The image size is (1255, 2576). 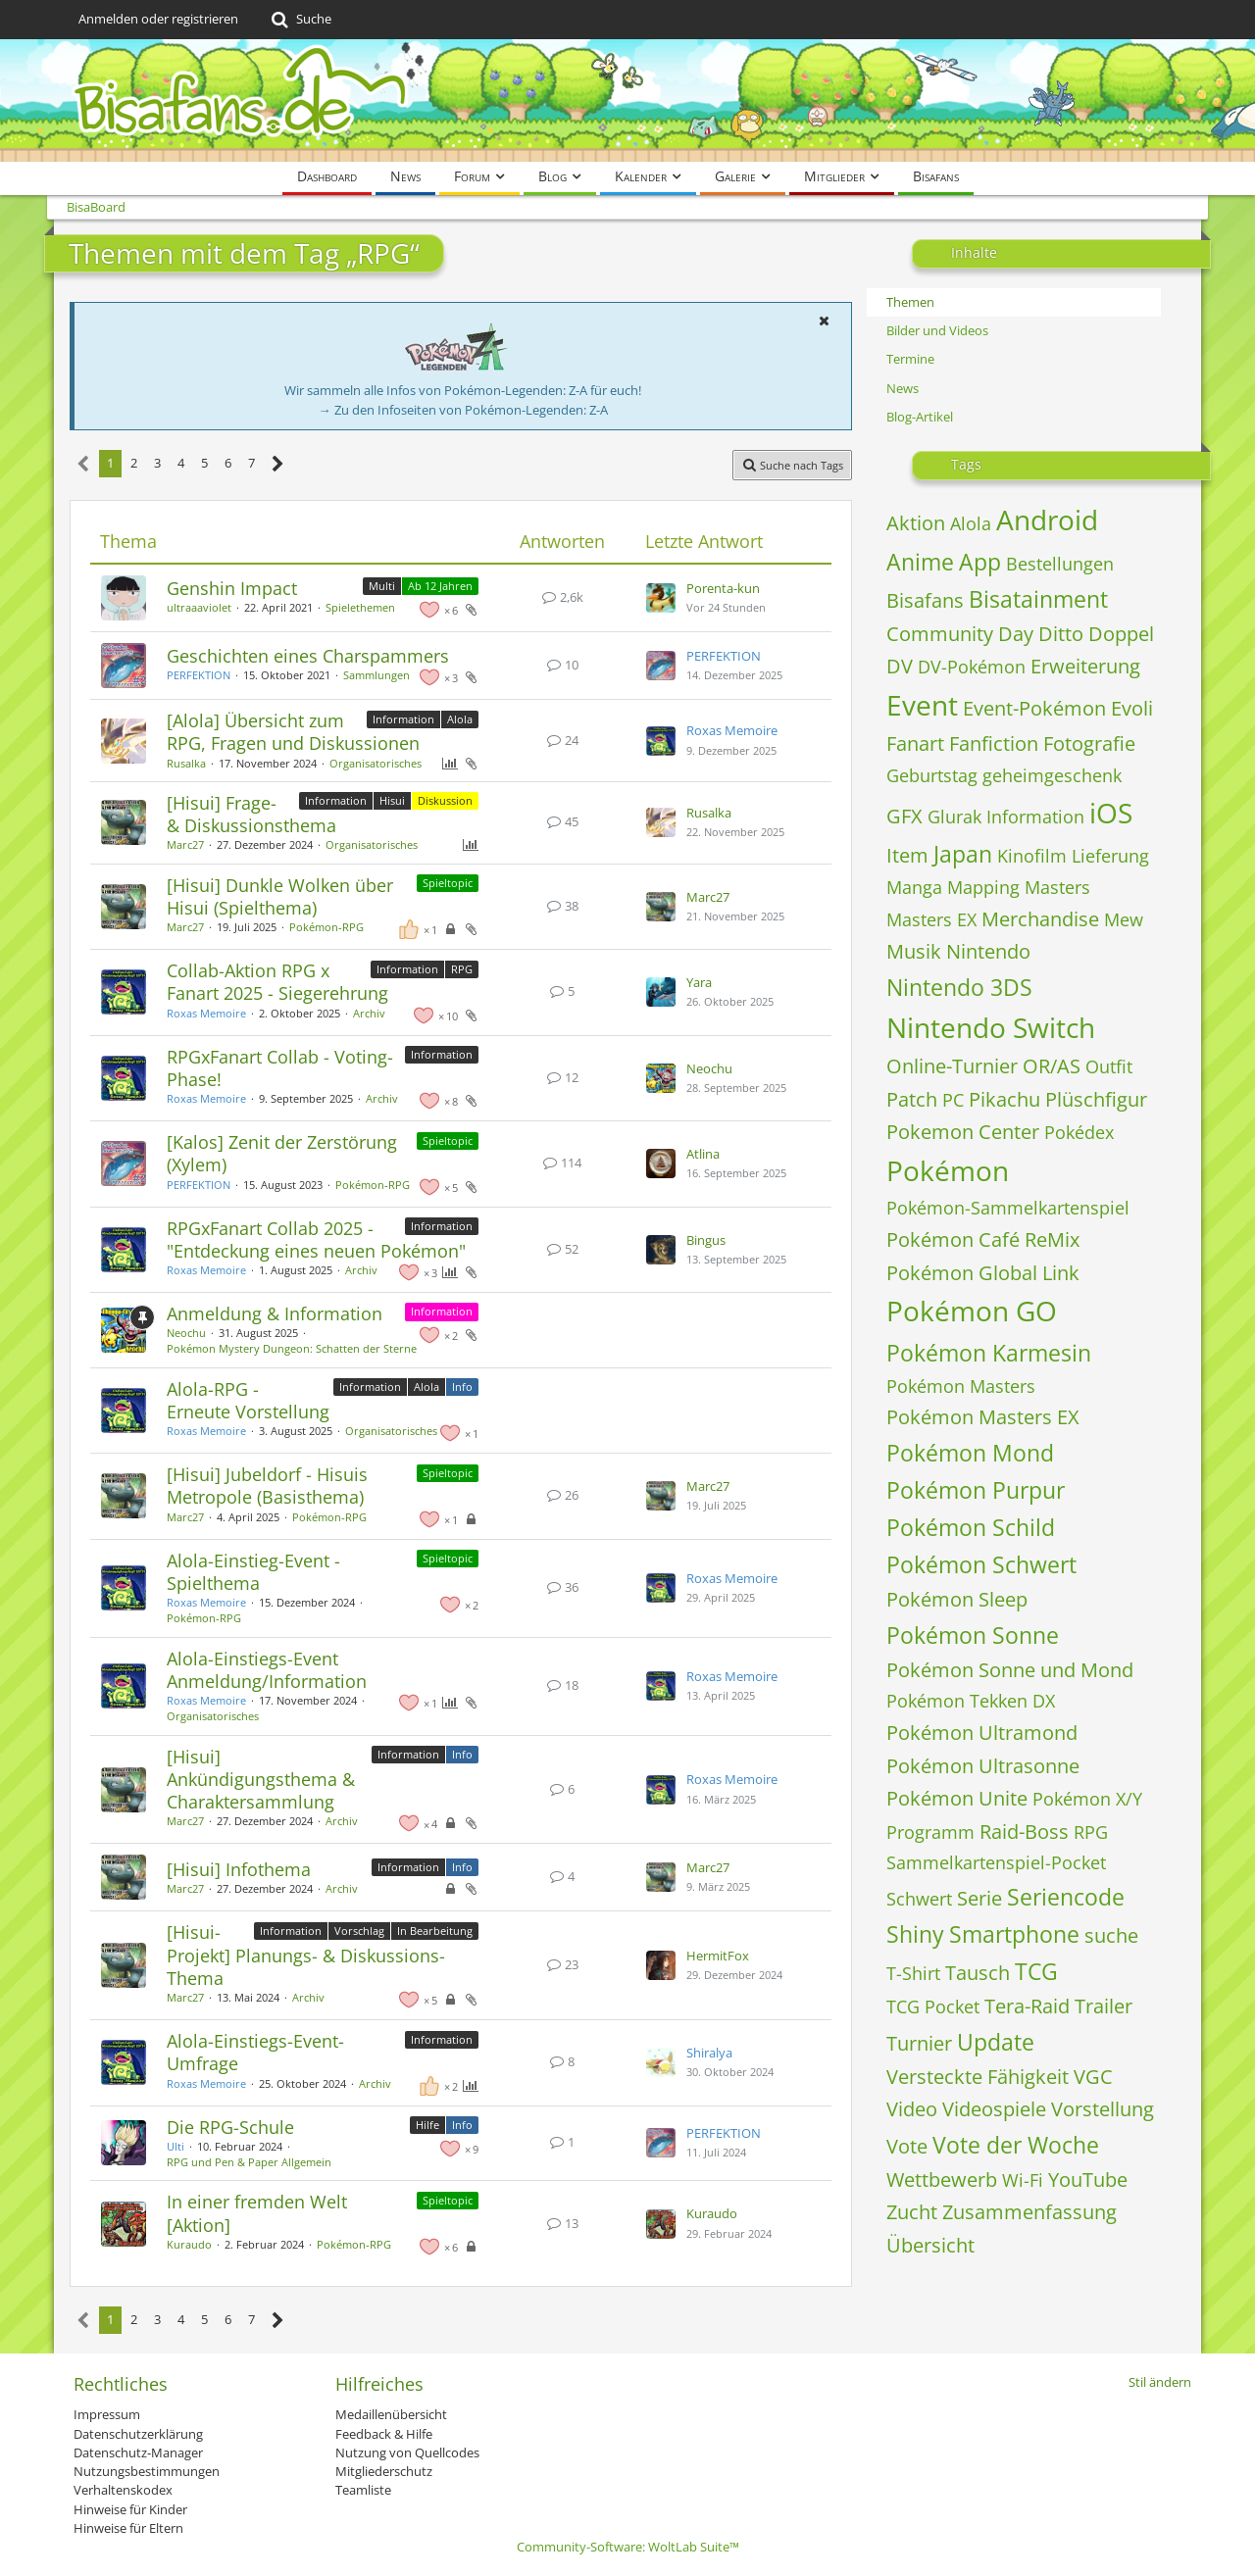 I want to click on Trailer, so click(x=1103, y=2006).